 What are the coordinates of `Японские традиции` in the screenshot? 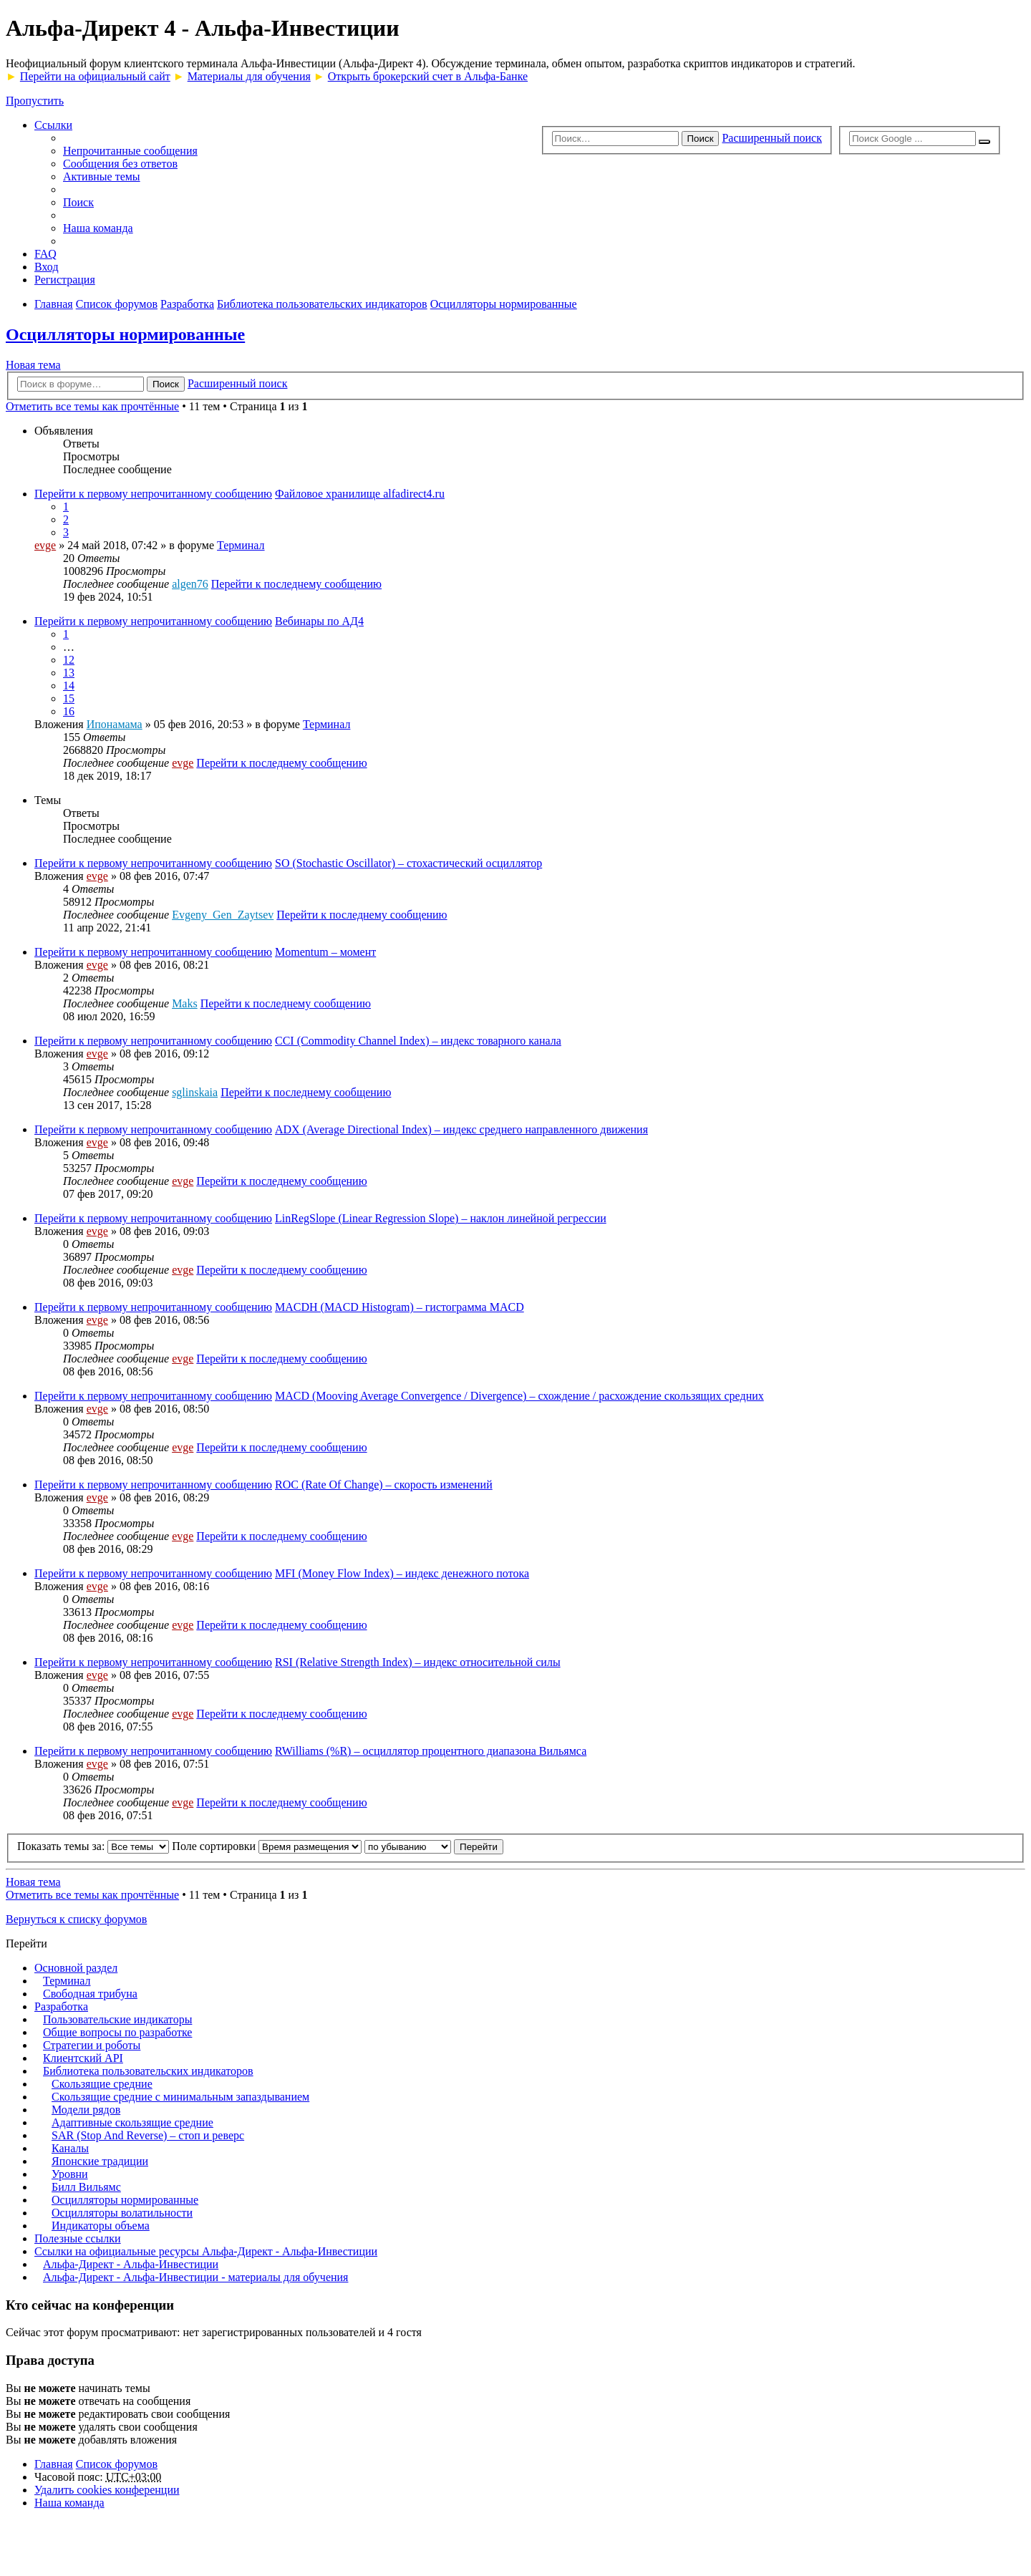 It's located at (100, 2161).